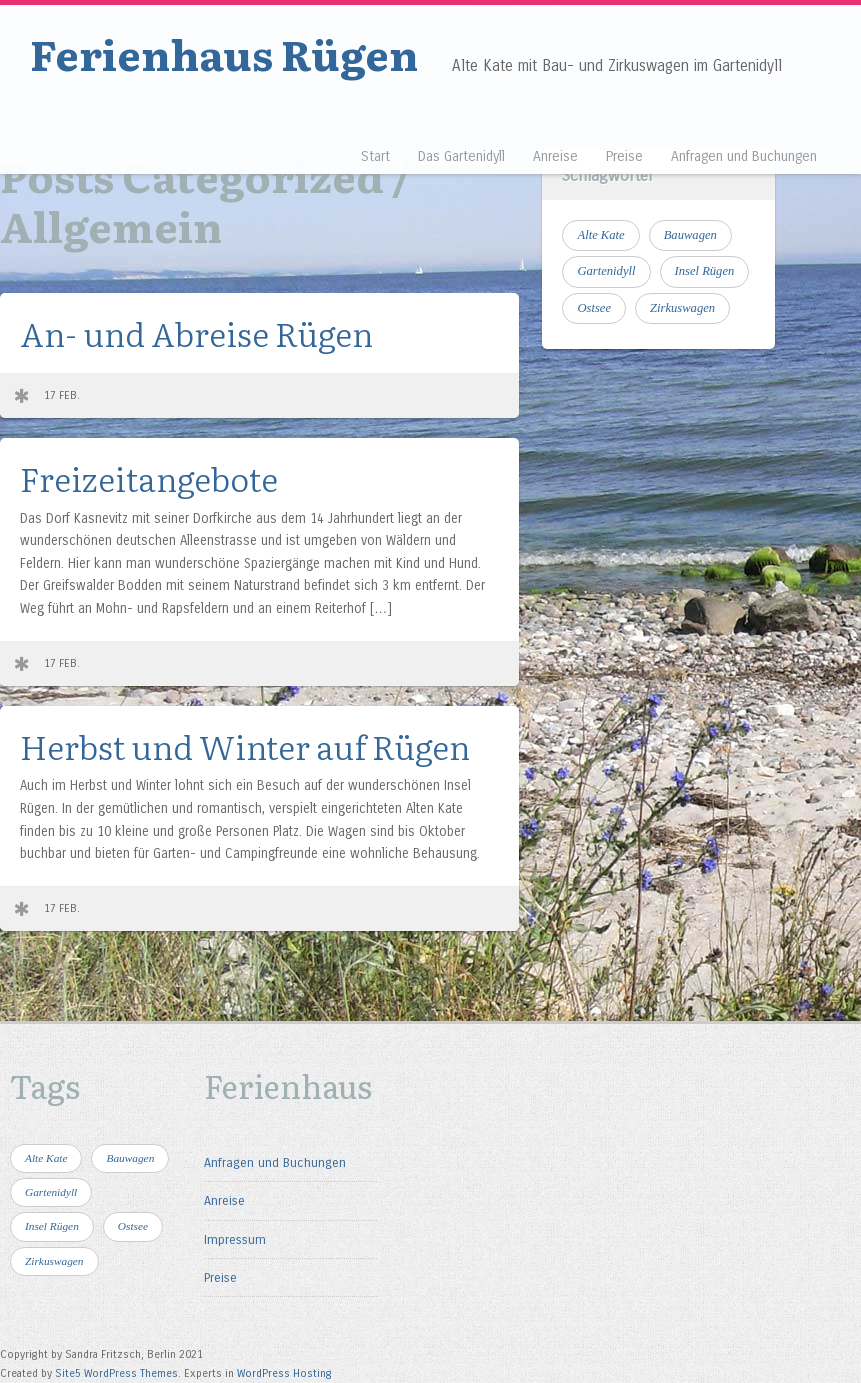 The width and height of the screenshot is (861, 1383). Describe the element at coordinates (744, 156) in the screenshot. I see `Anfragen und Buchungen` at that location.